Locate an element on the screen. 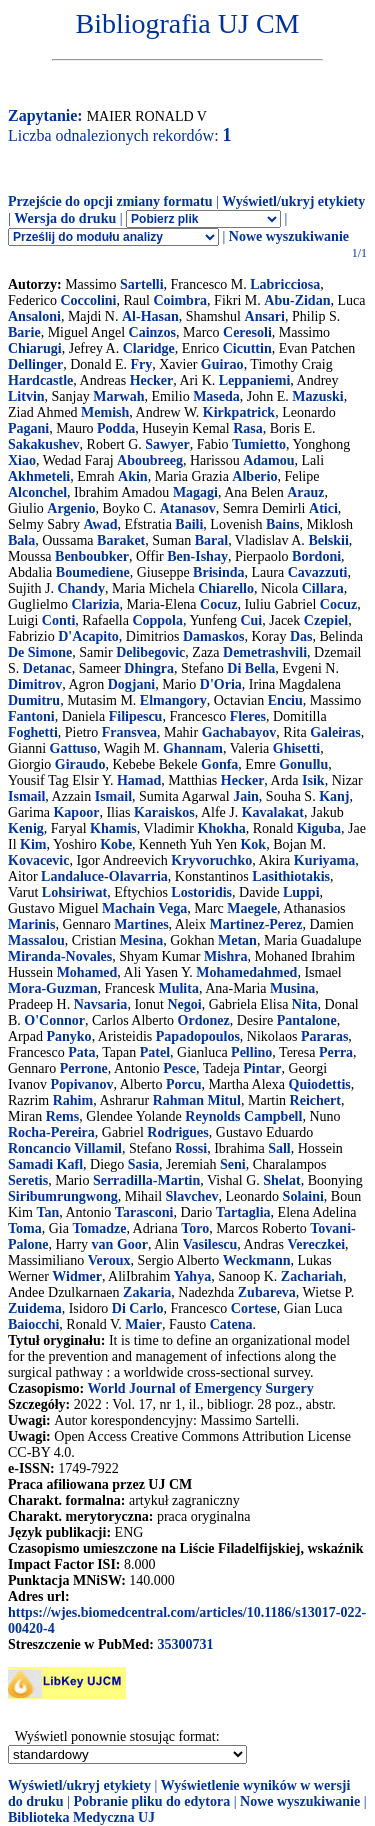  Cillara is located at coordinates (323, 588).